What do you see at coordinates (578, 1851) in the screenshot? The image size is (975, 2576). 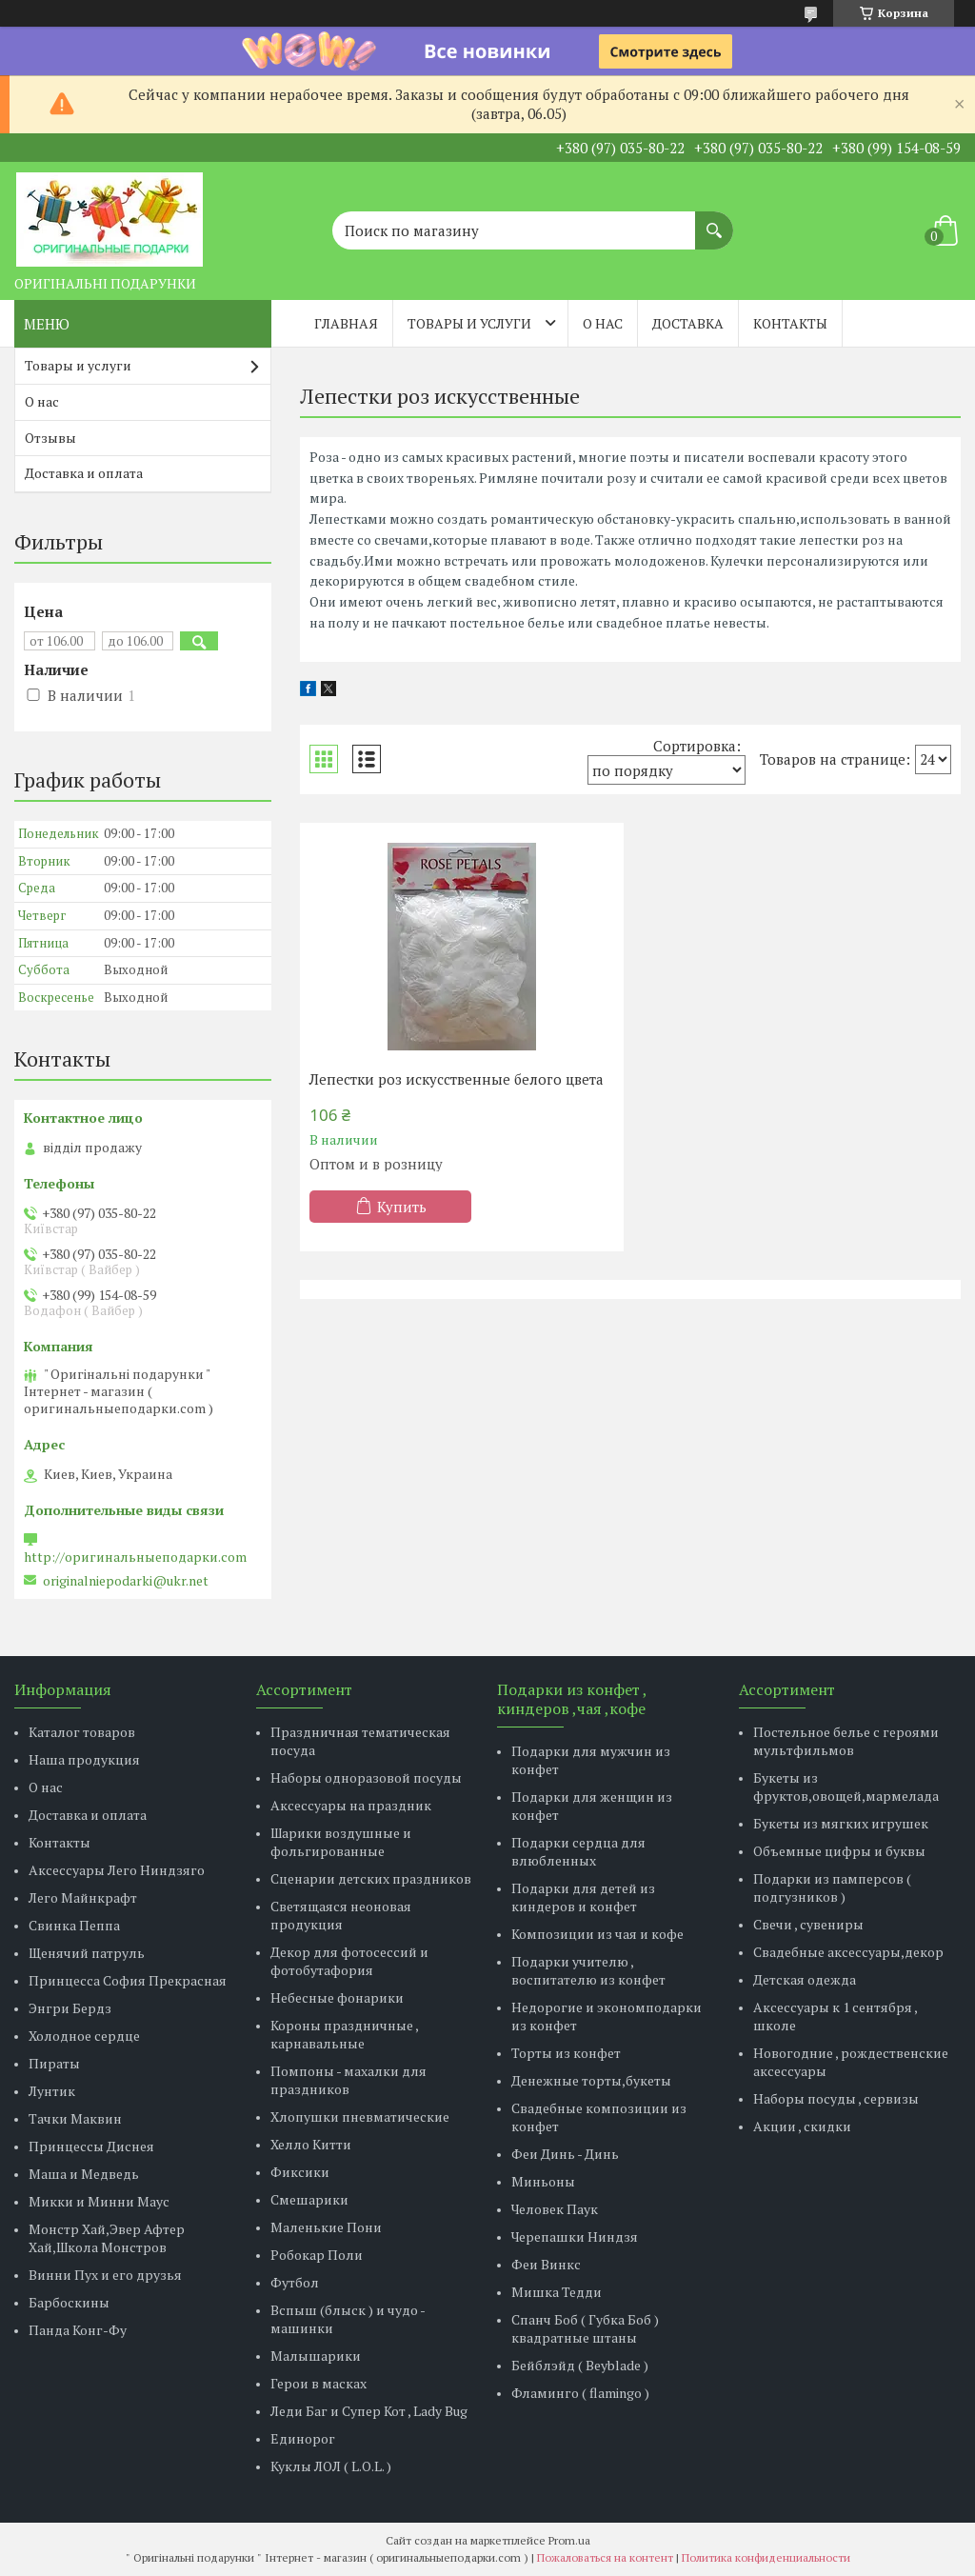 I see `Подарки сердца для влюбленных` at bounding box center [578, 1851].